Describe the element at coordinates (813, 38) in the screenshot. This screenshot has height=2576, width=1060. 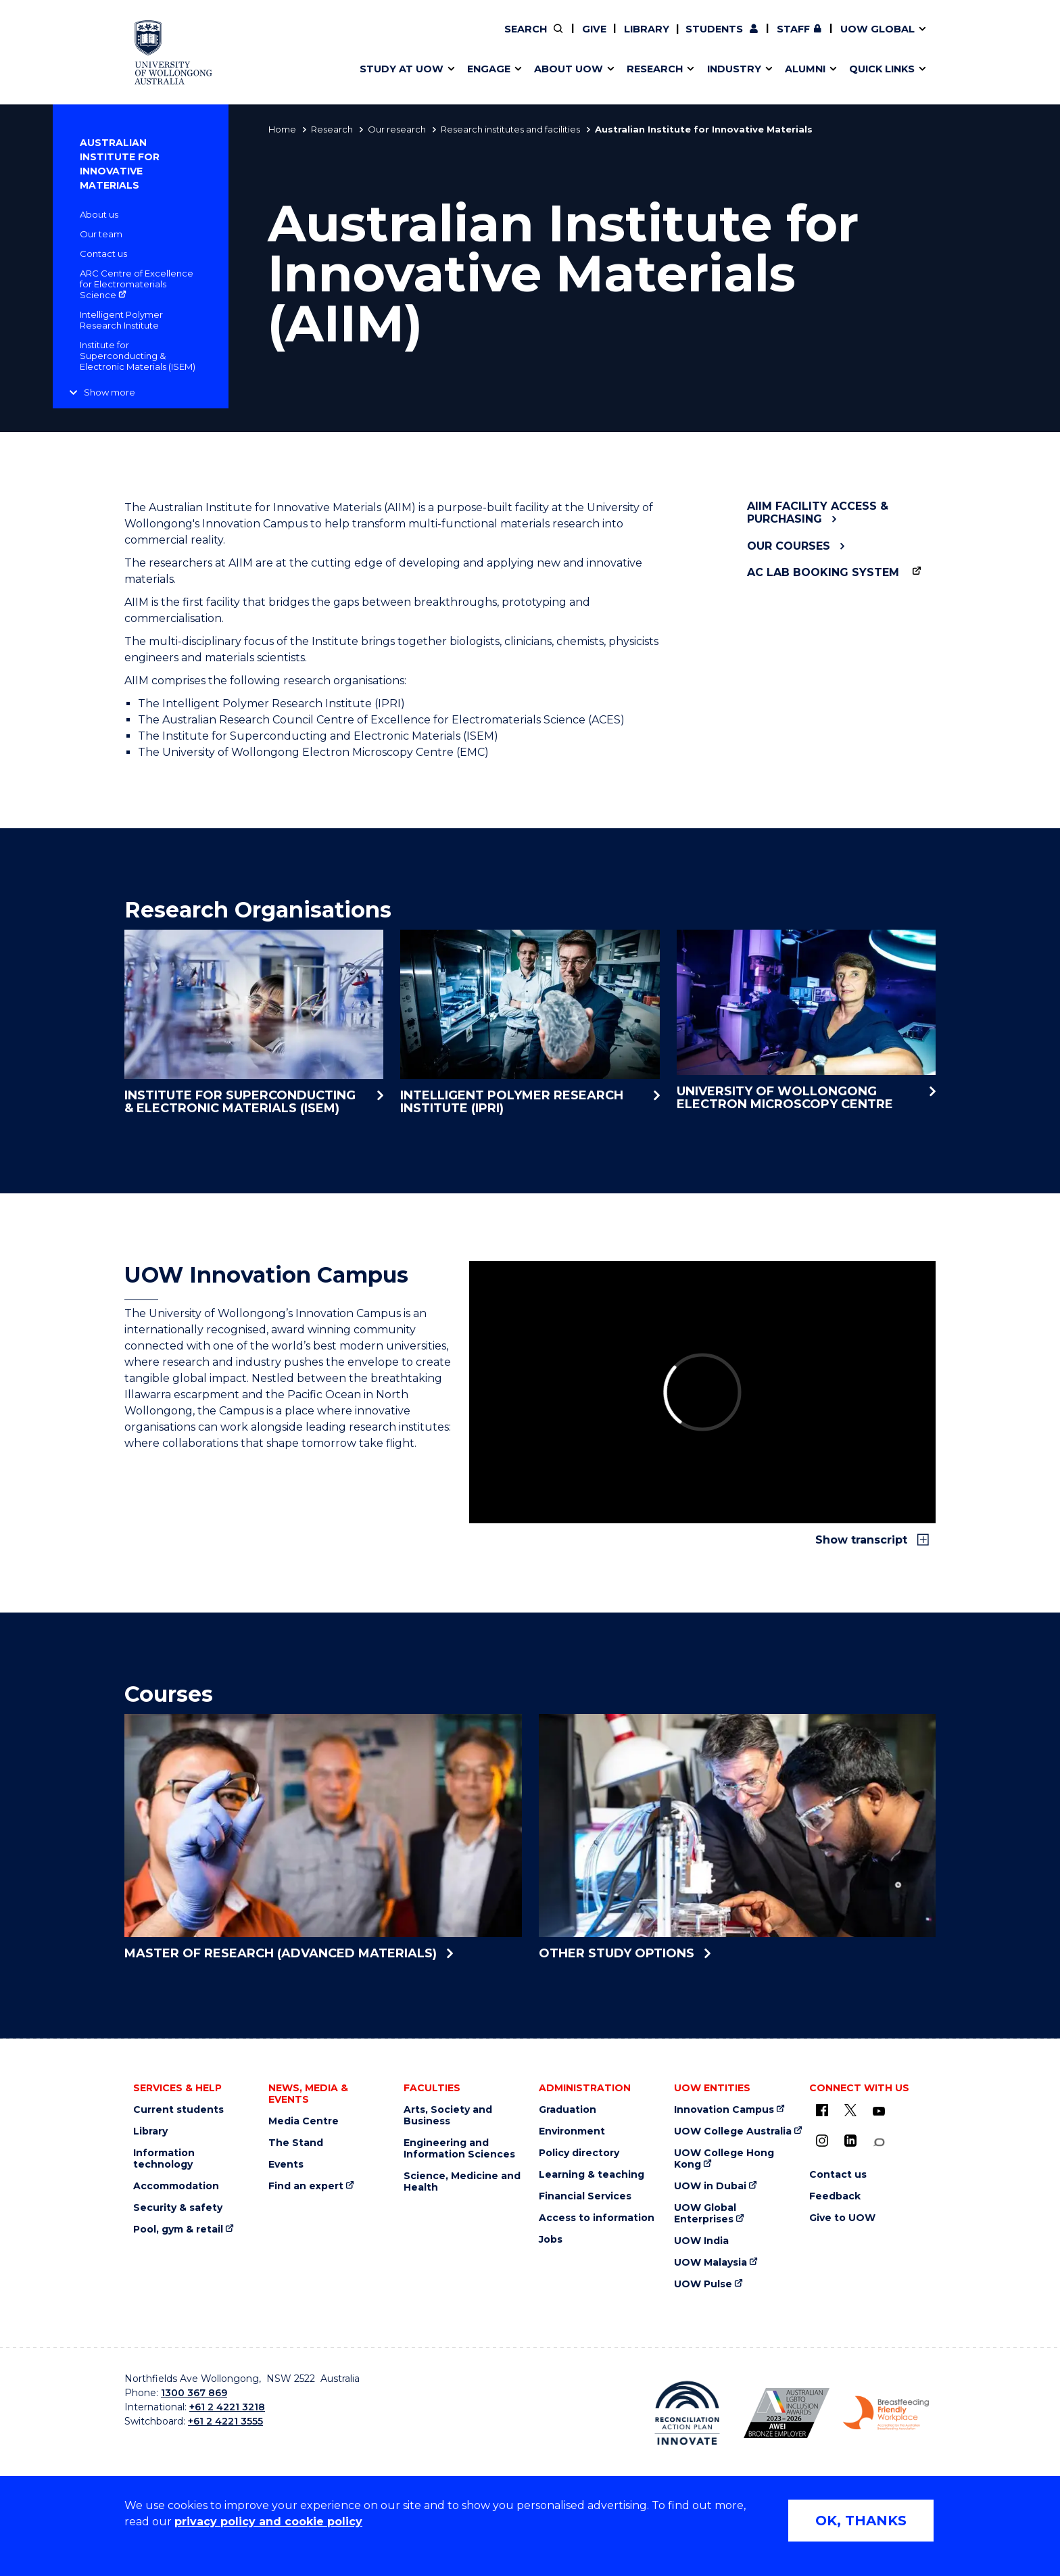
I see `Contact us & FAQs` at that location.